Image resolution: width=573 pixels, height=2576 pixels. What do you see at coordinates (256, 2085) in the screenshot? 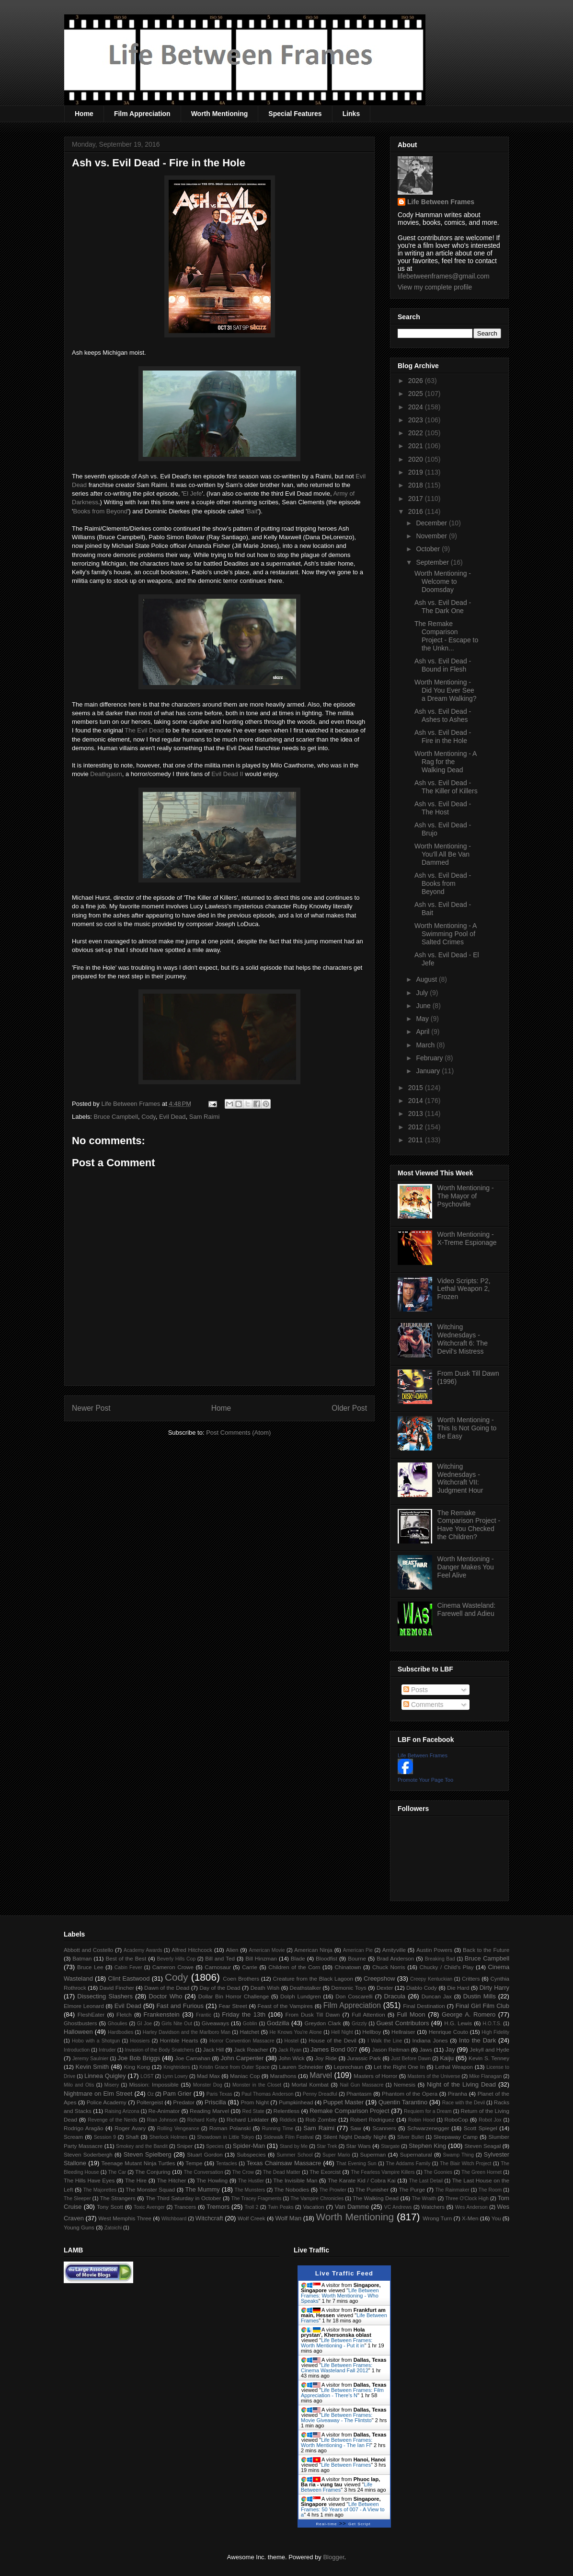
I see `Monster in the Closet` at bounding box center [256, 2085].